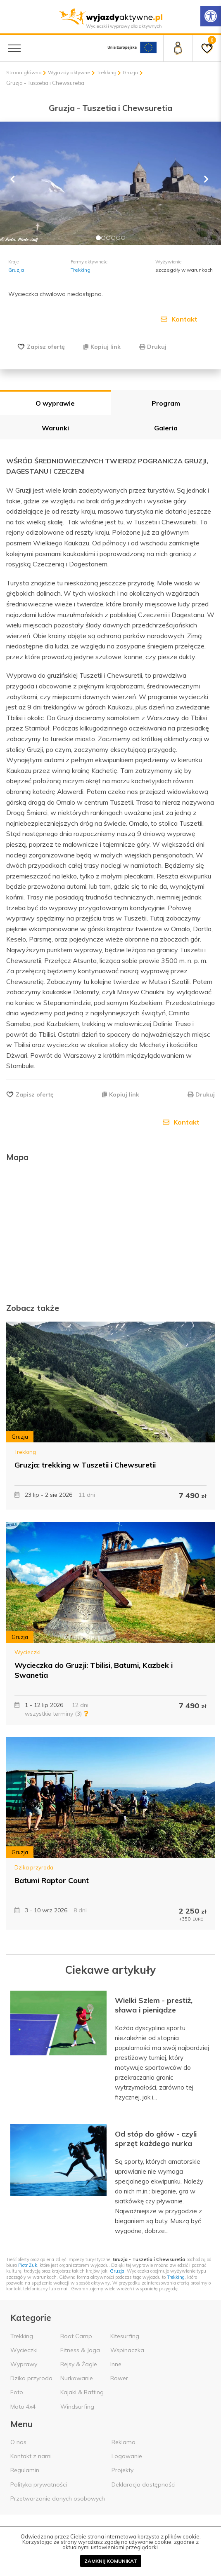 This screenshot has width=221, height=2576. I want to click on Trekking, so click(106, 72).